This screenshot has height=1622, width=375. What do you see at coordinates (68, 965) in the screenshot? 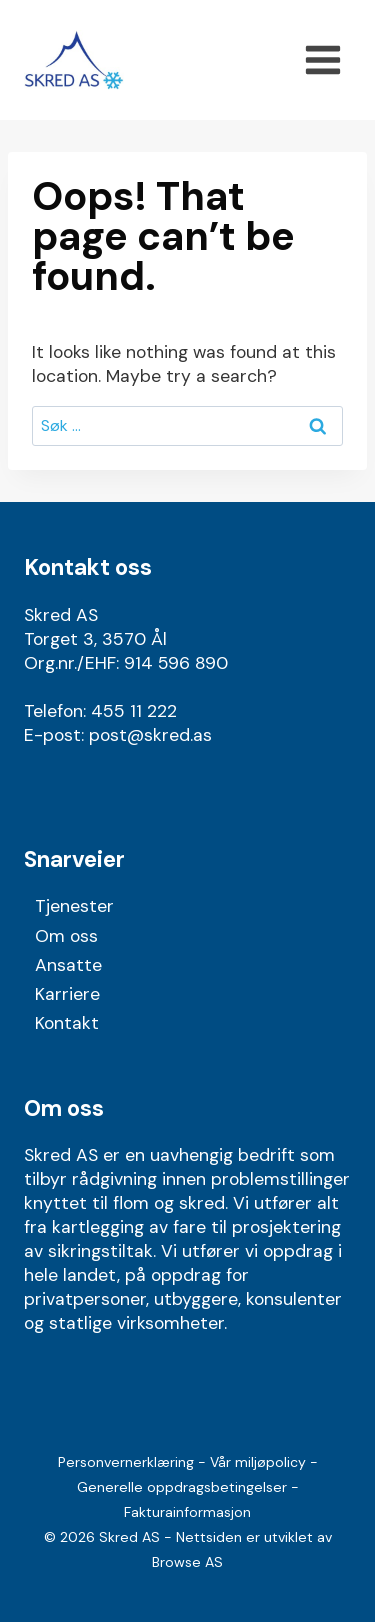
I see `Ansatte` at bounding box center [68, 965].